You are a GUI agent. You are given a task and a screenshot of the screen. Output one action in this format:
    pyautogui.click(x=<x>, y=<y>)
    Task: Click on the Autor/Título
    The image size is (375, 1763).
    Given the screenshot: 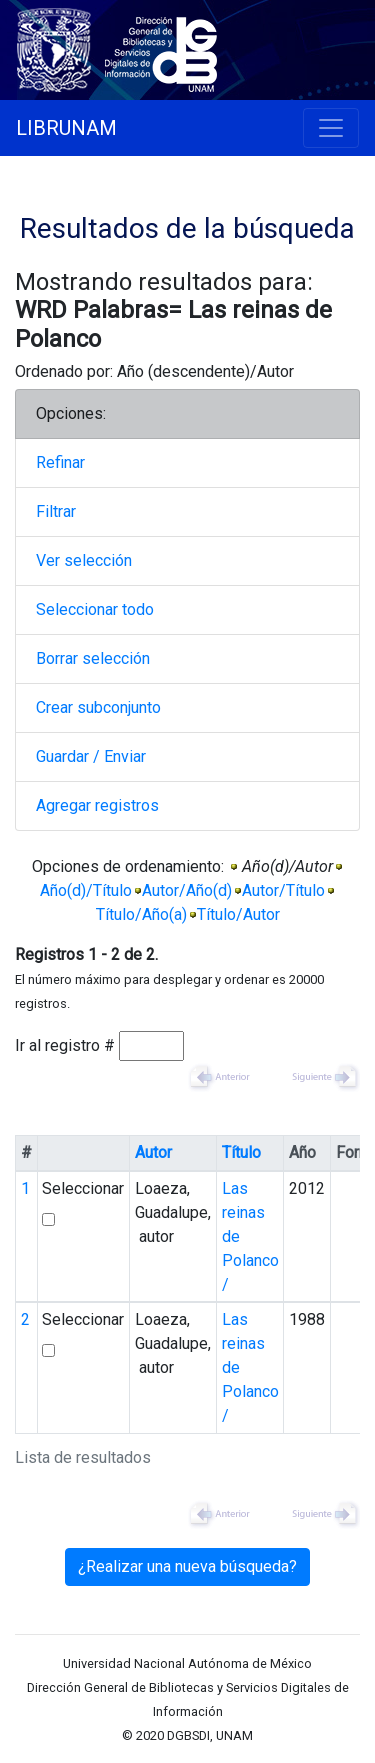 What is the action you would take?
    pyautogui.click(x=283, y=890)
    